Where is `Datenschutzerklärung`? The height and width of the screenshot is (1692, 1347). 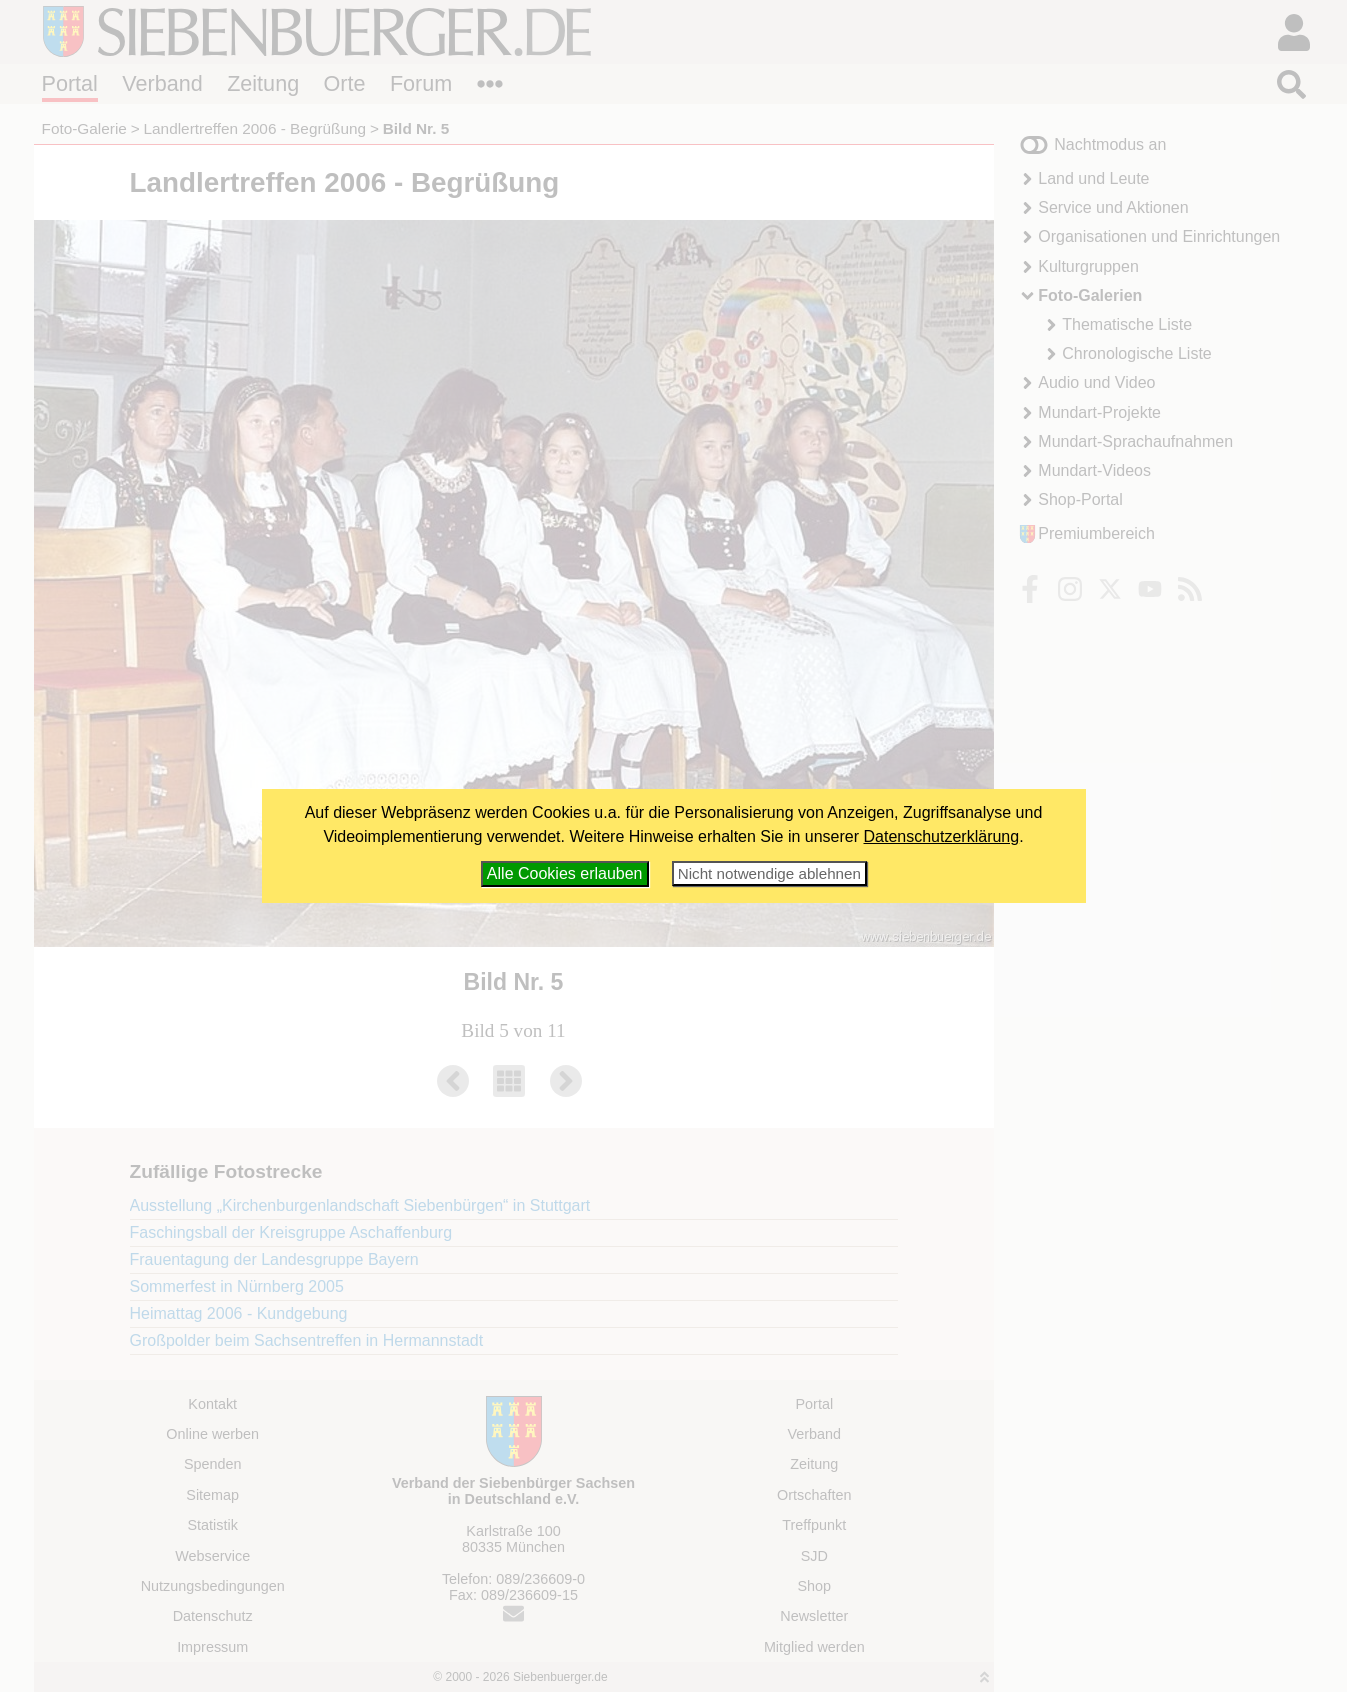 Datenschutzerklärung is located at coordinates (942, 836).